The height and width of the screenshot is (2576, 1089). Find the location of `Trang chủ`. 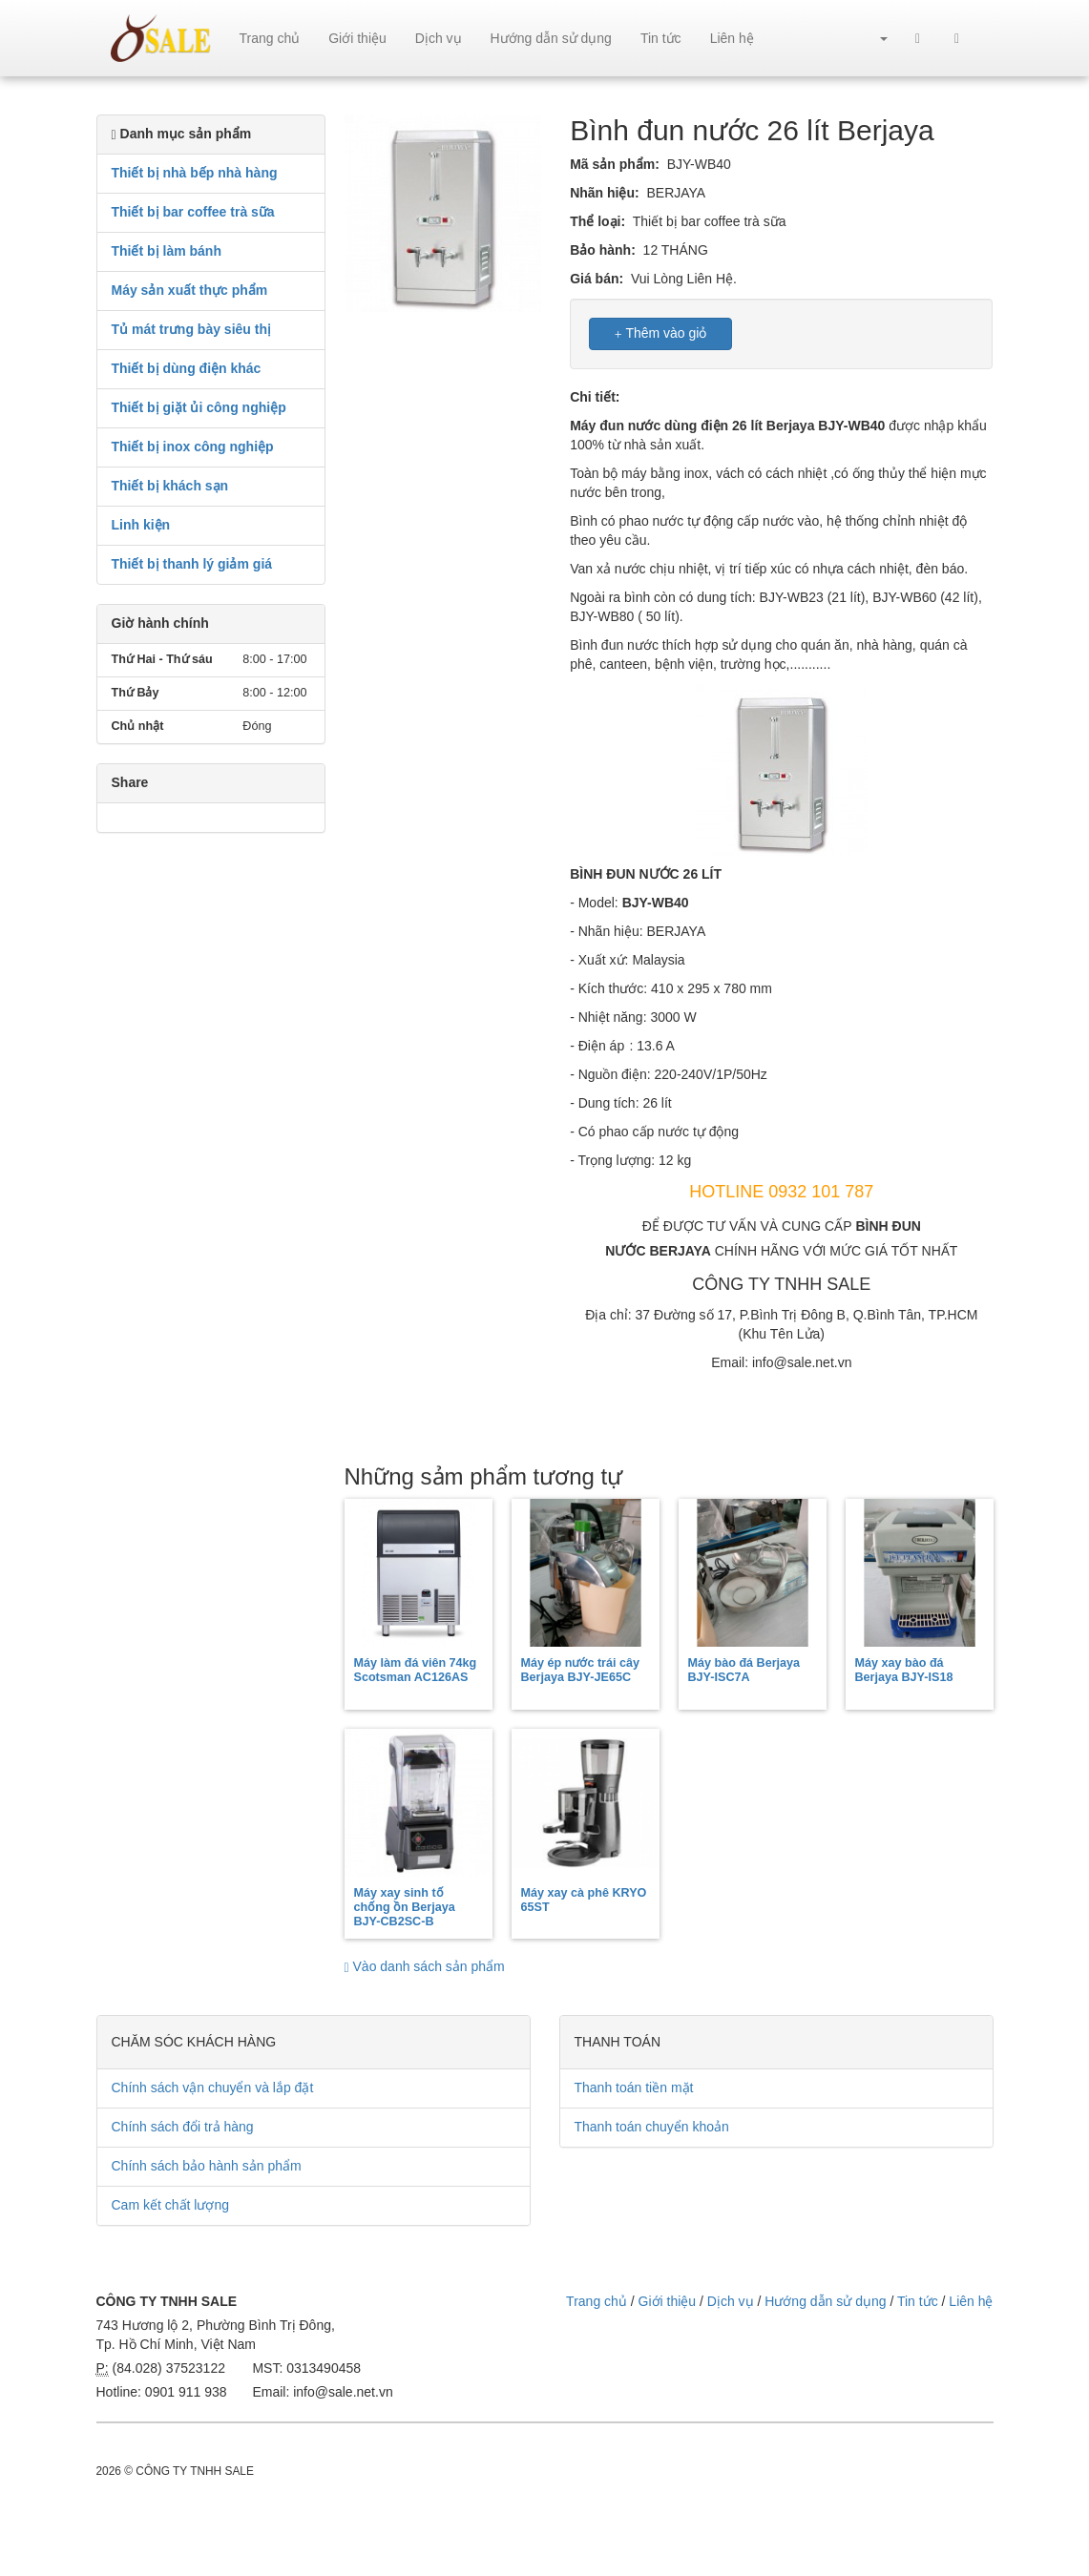

Trang chủ is located at coordinates (270, 38).